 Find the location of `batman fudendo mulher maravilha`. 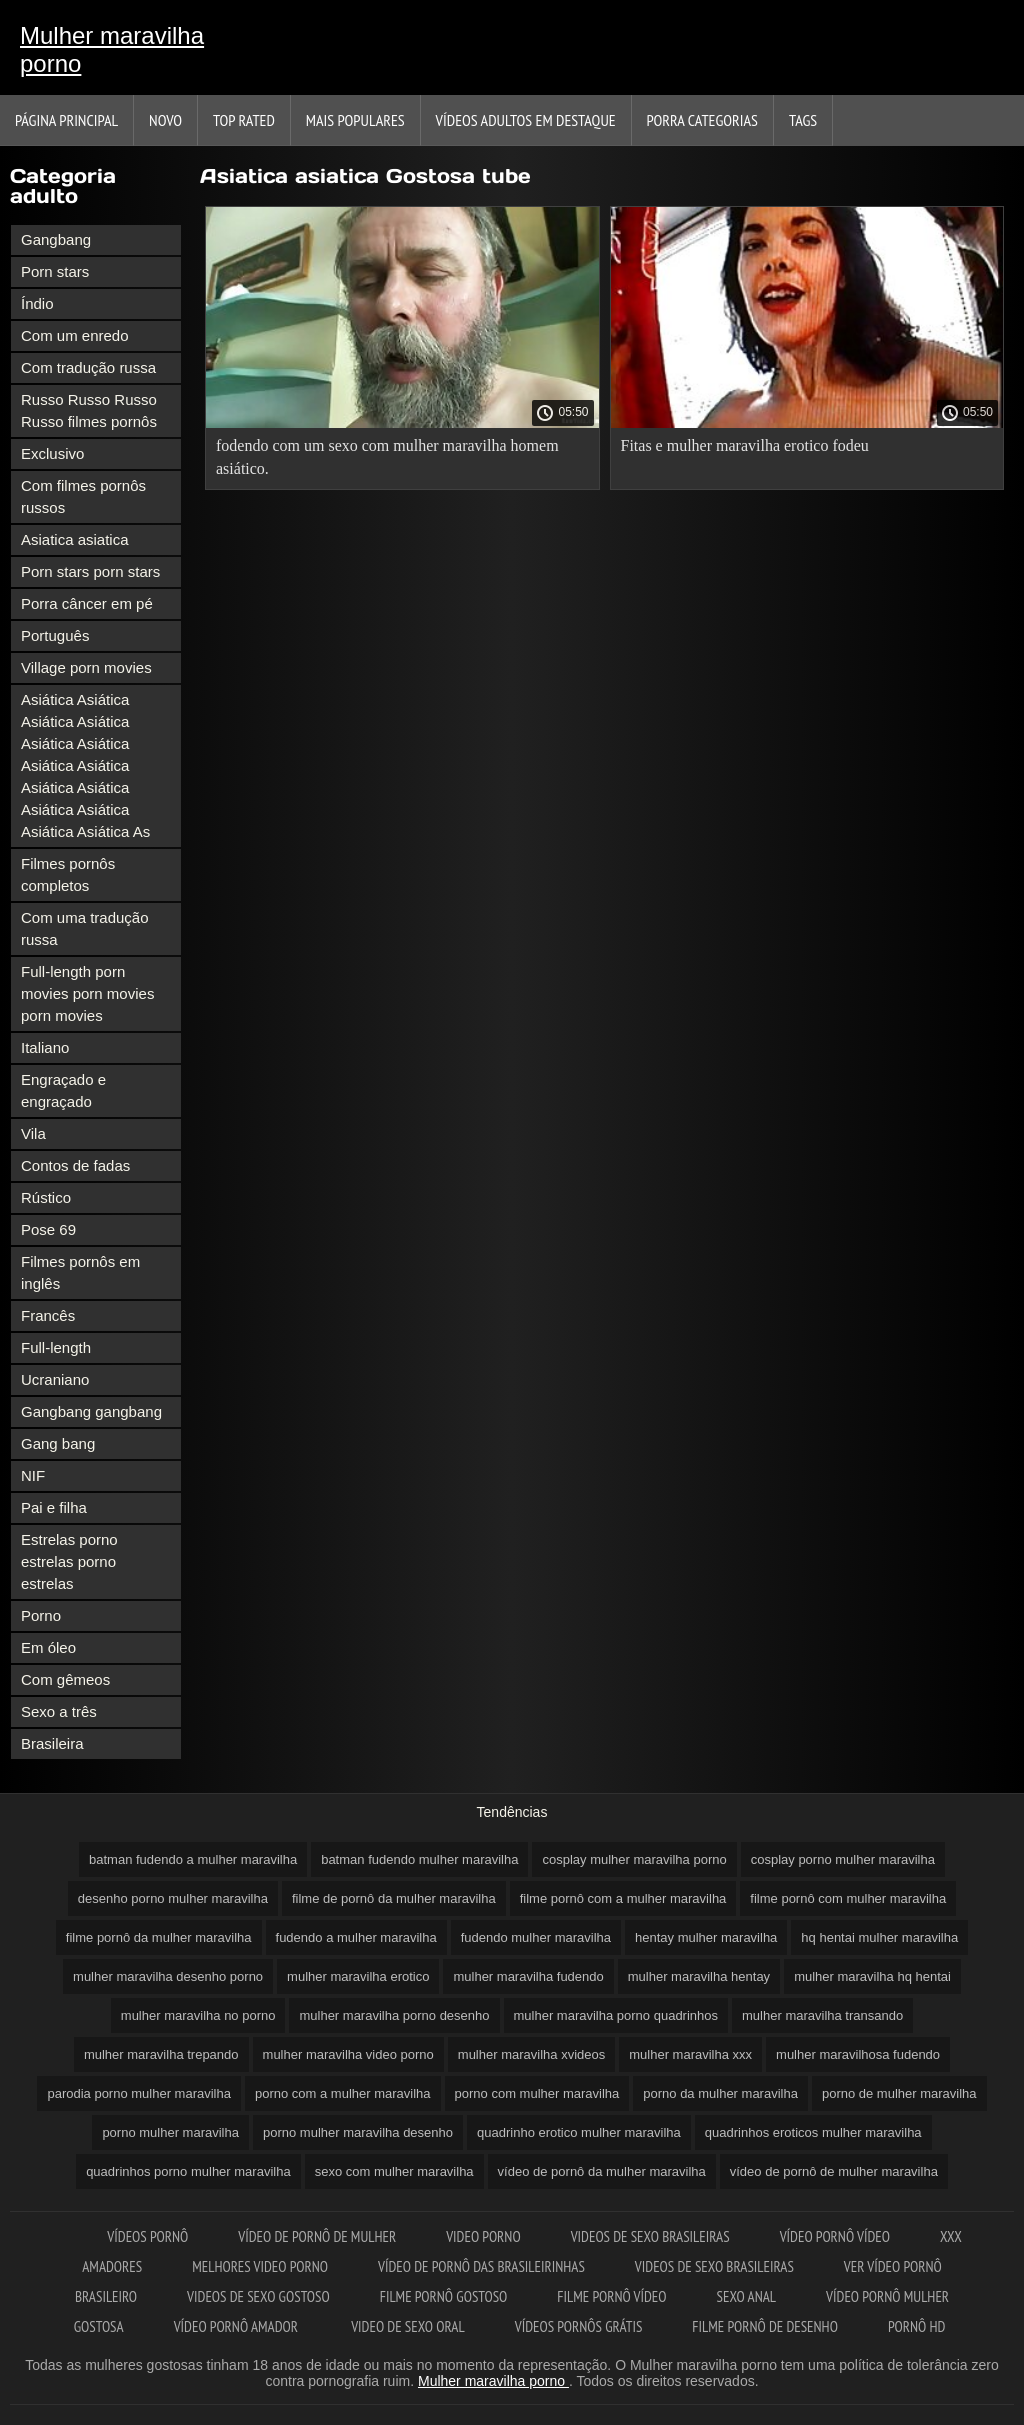

batman fudendo mulher maravilha is located at coordinates (419, 1859).